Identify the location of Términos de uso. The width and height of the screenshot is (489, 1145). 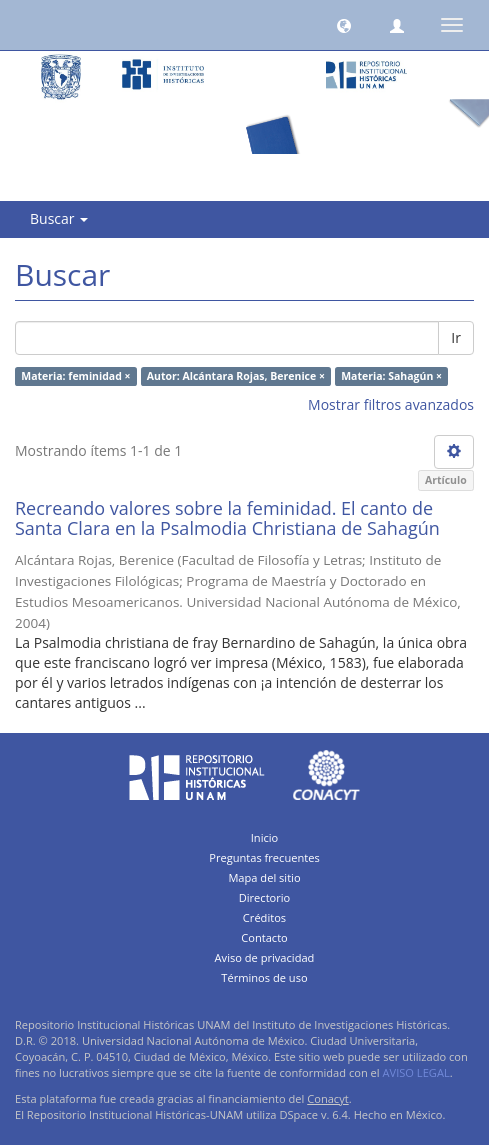
(264, 977).